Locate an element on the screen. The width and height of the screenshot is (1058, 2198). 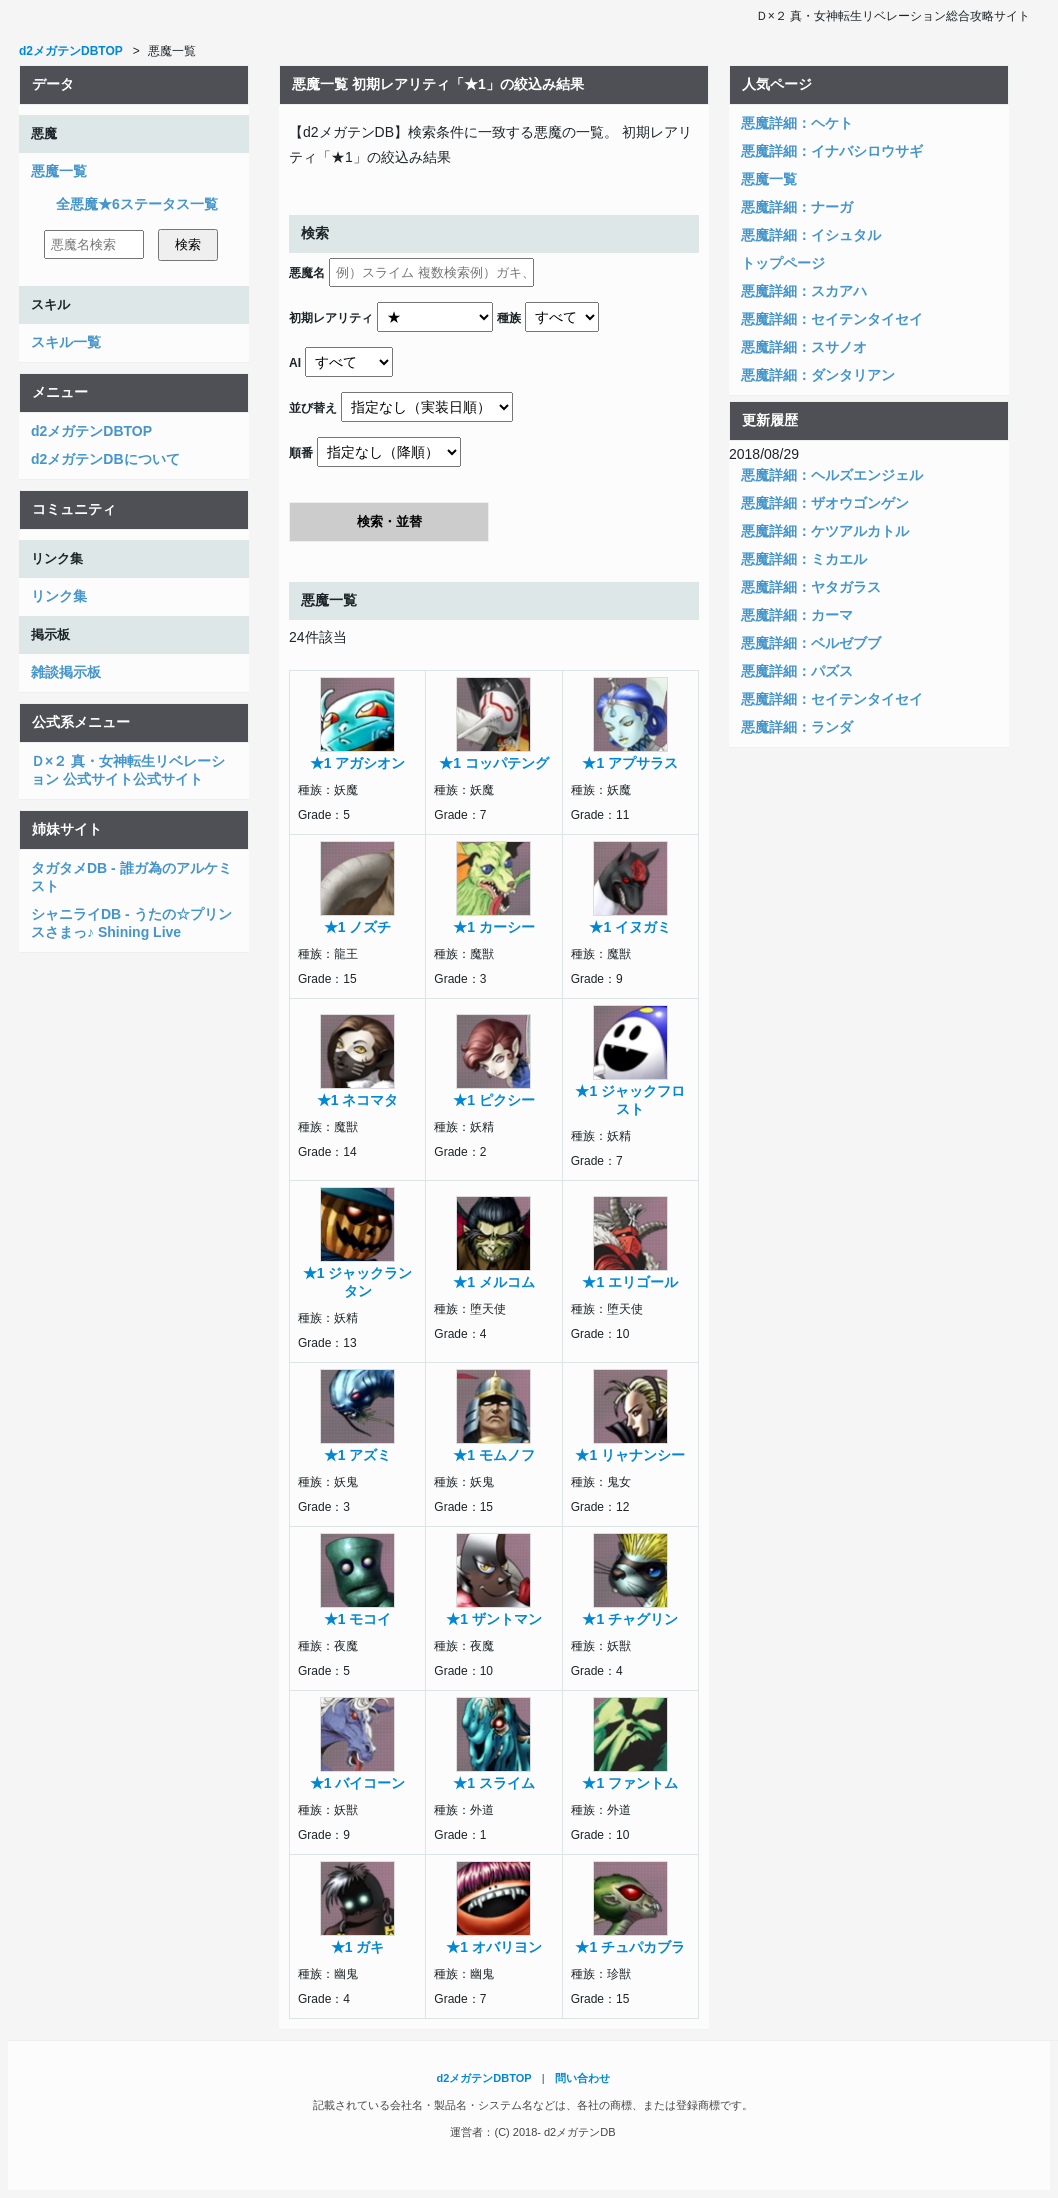
★1 チャグリン is located at coordinates (630, 1619).